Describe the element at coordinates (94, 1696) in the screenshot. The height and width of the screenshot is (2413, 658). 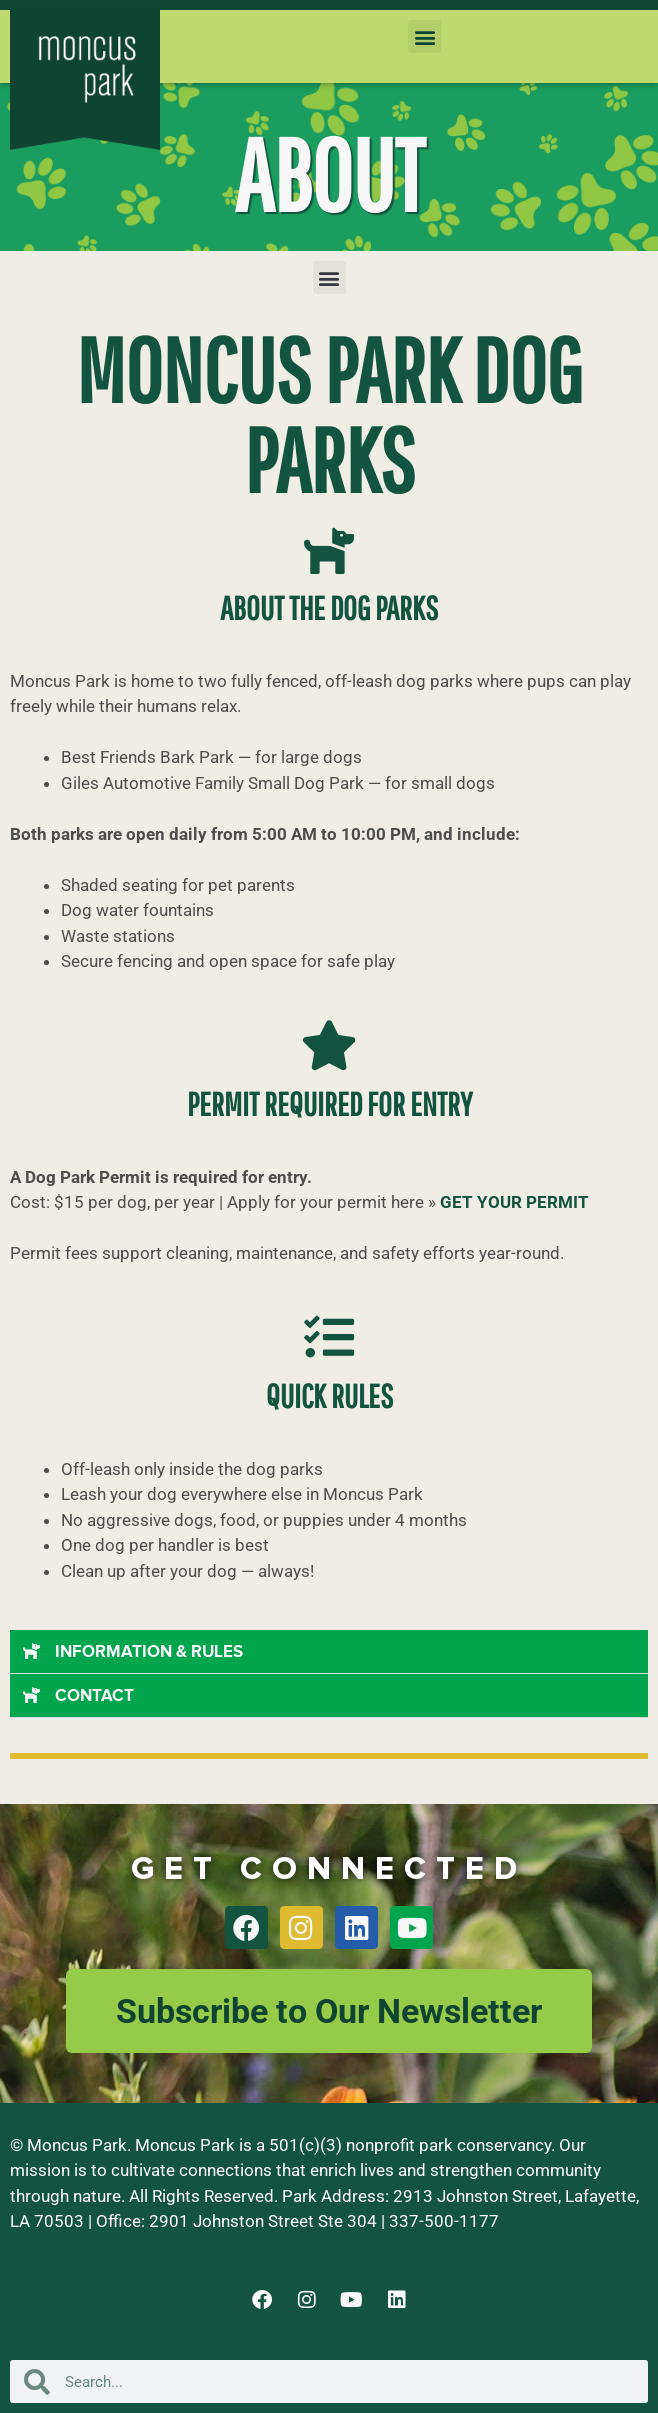
I see `CONTACT` at that location.